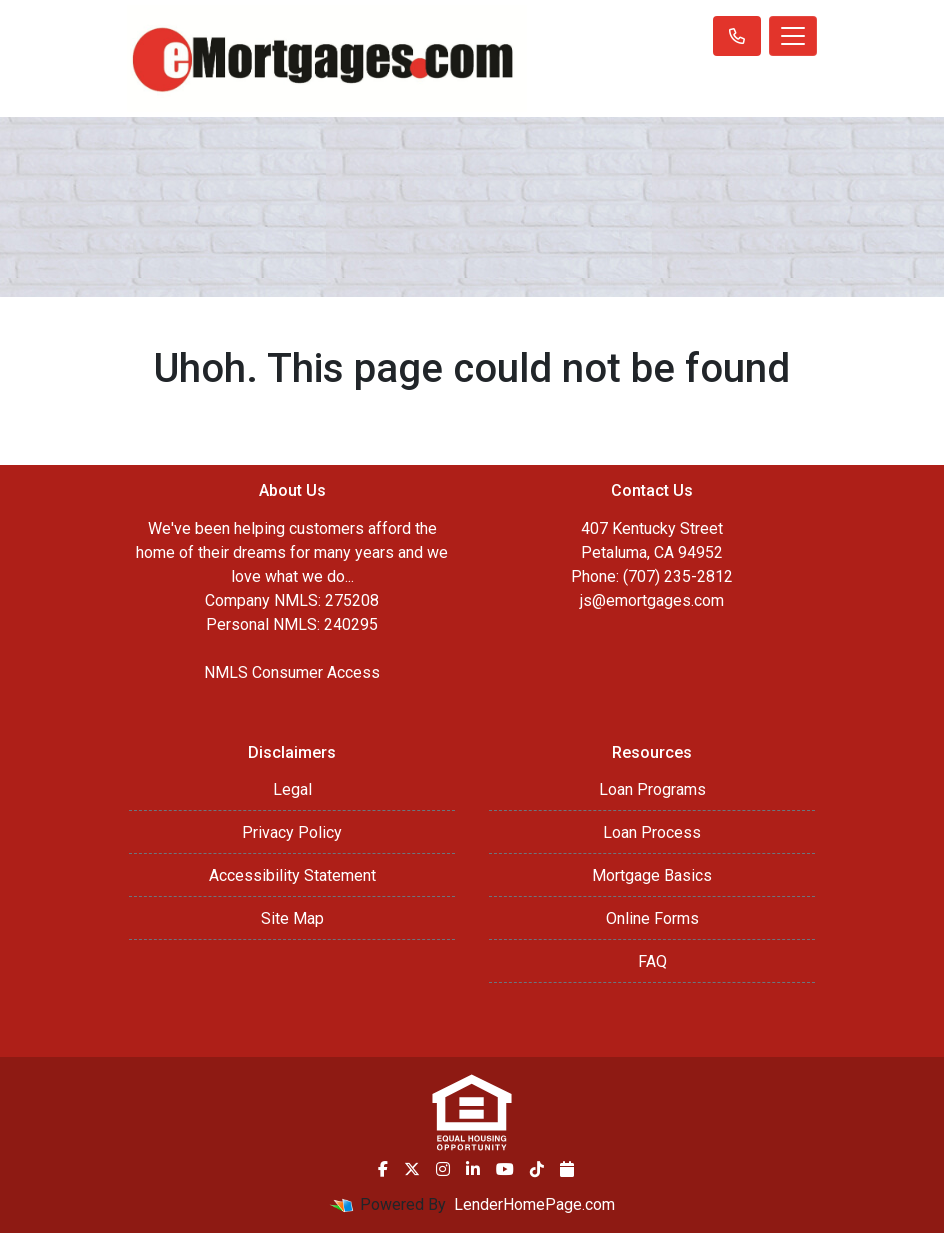  Describe the element at coordinates (652, 875) in the screenshot. I see `Mortgage Basics` at that location.